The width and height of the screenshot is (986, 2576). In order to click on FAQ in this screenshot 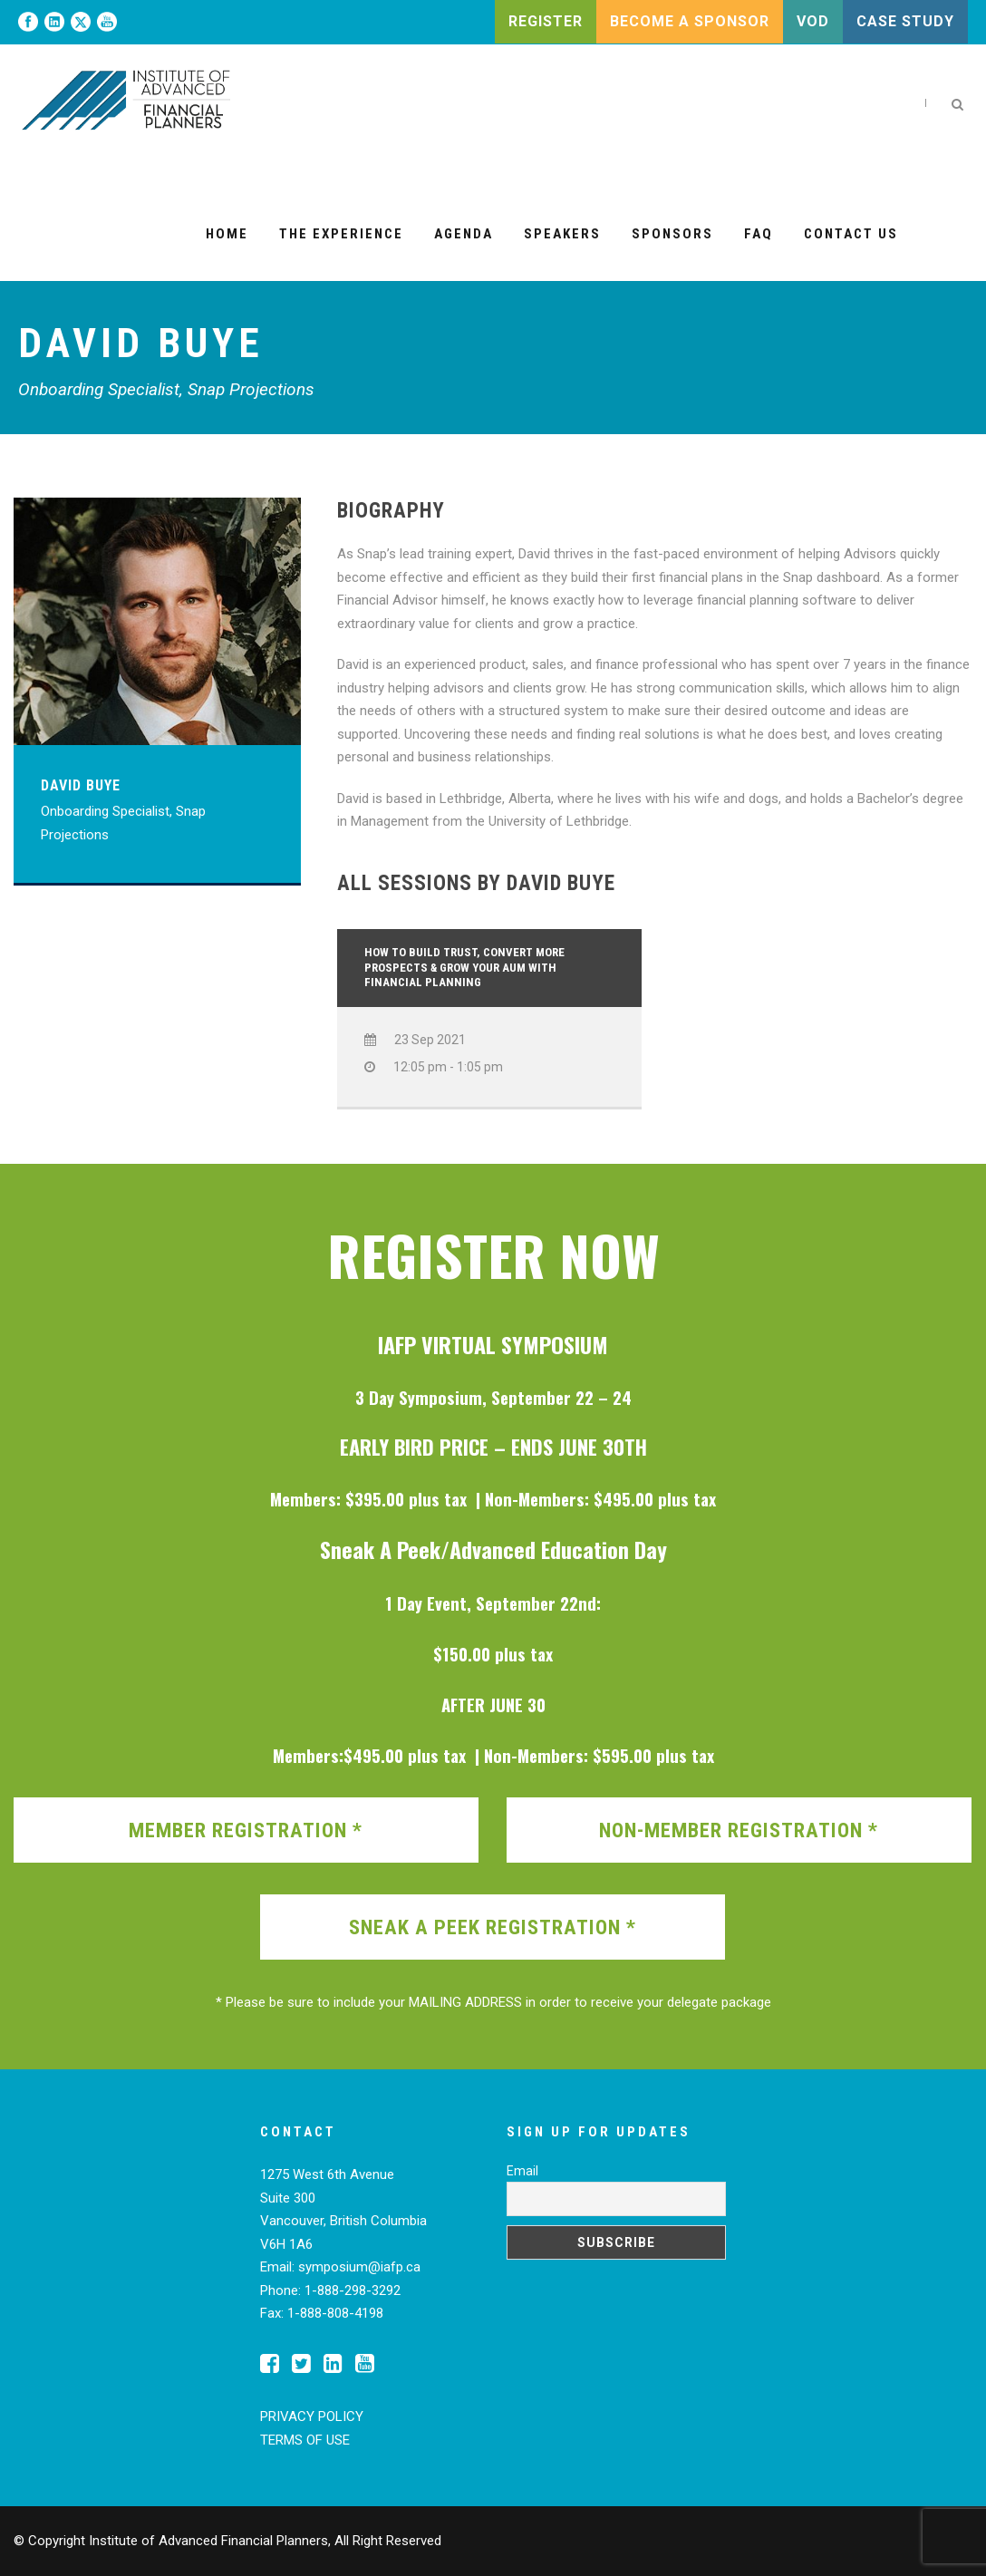, I will do `click(758, 234)`.